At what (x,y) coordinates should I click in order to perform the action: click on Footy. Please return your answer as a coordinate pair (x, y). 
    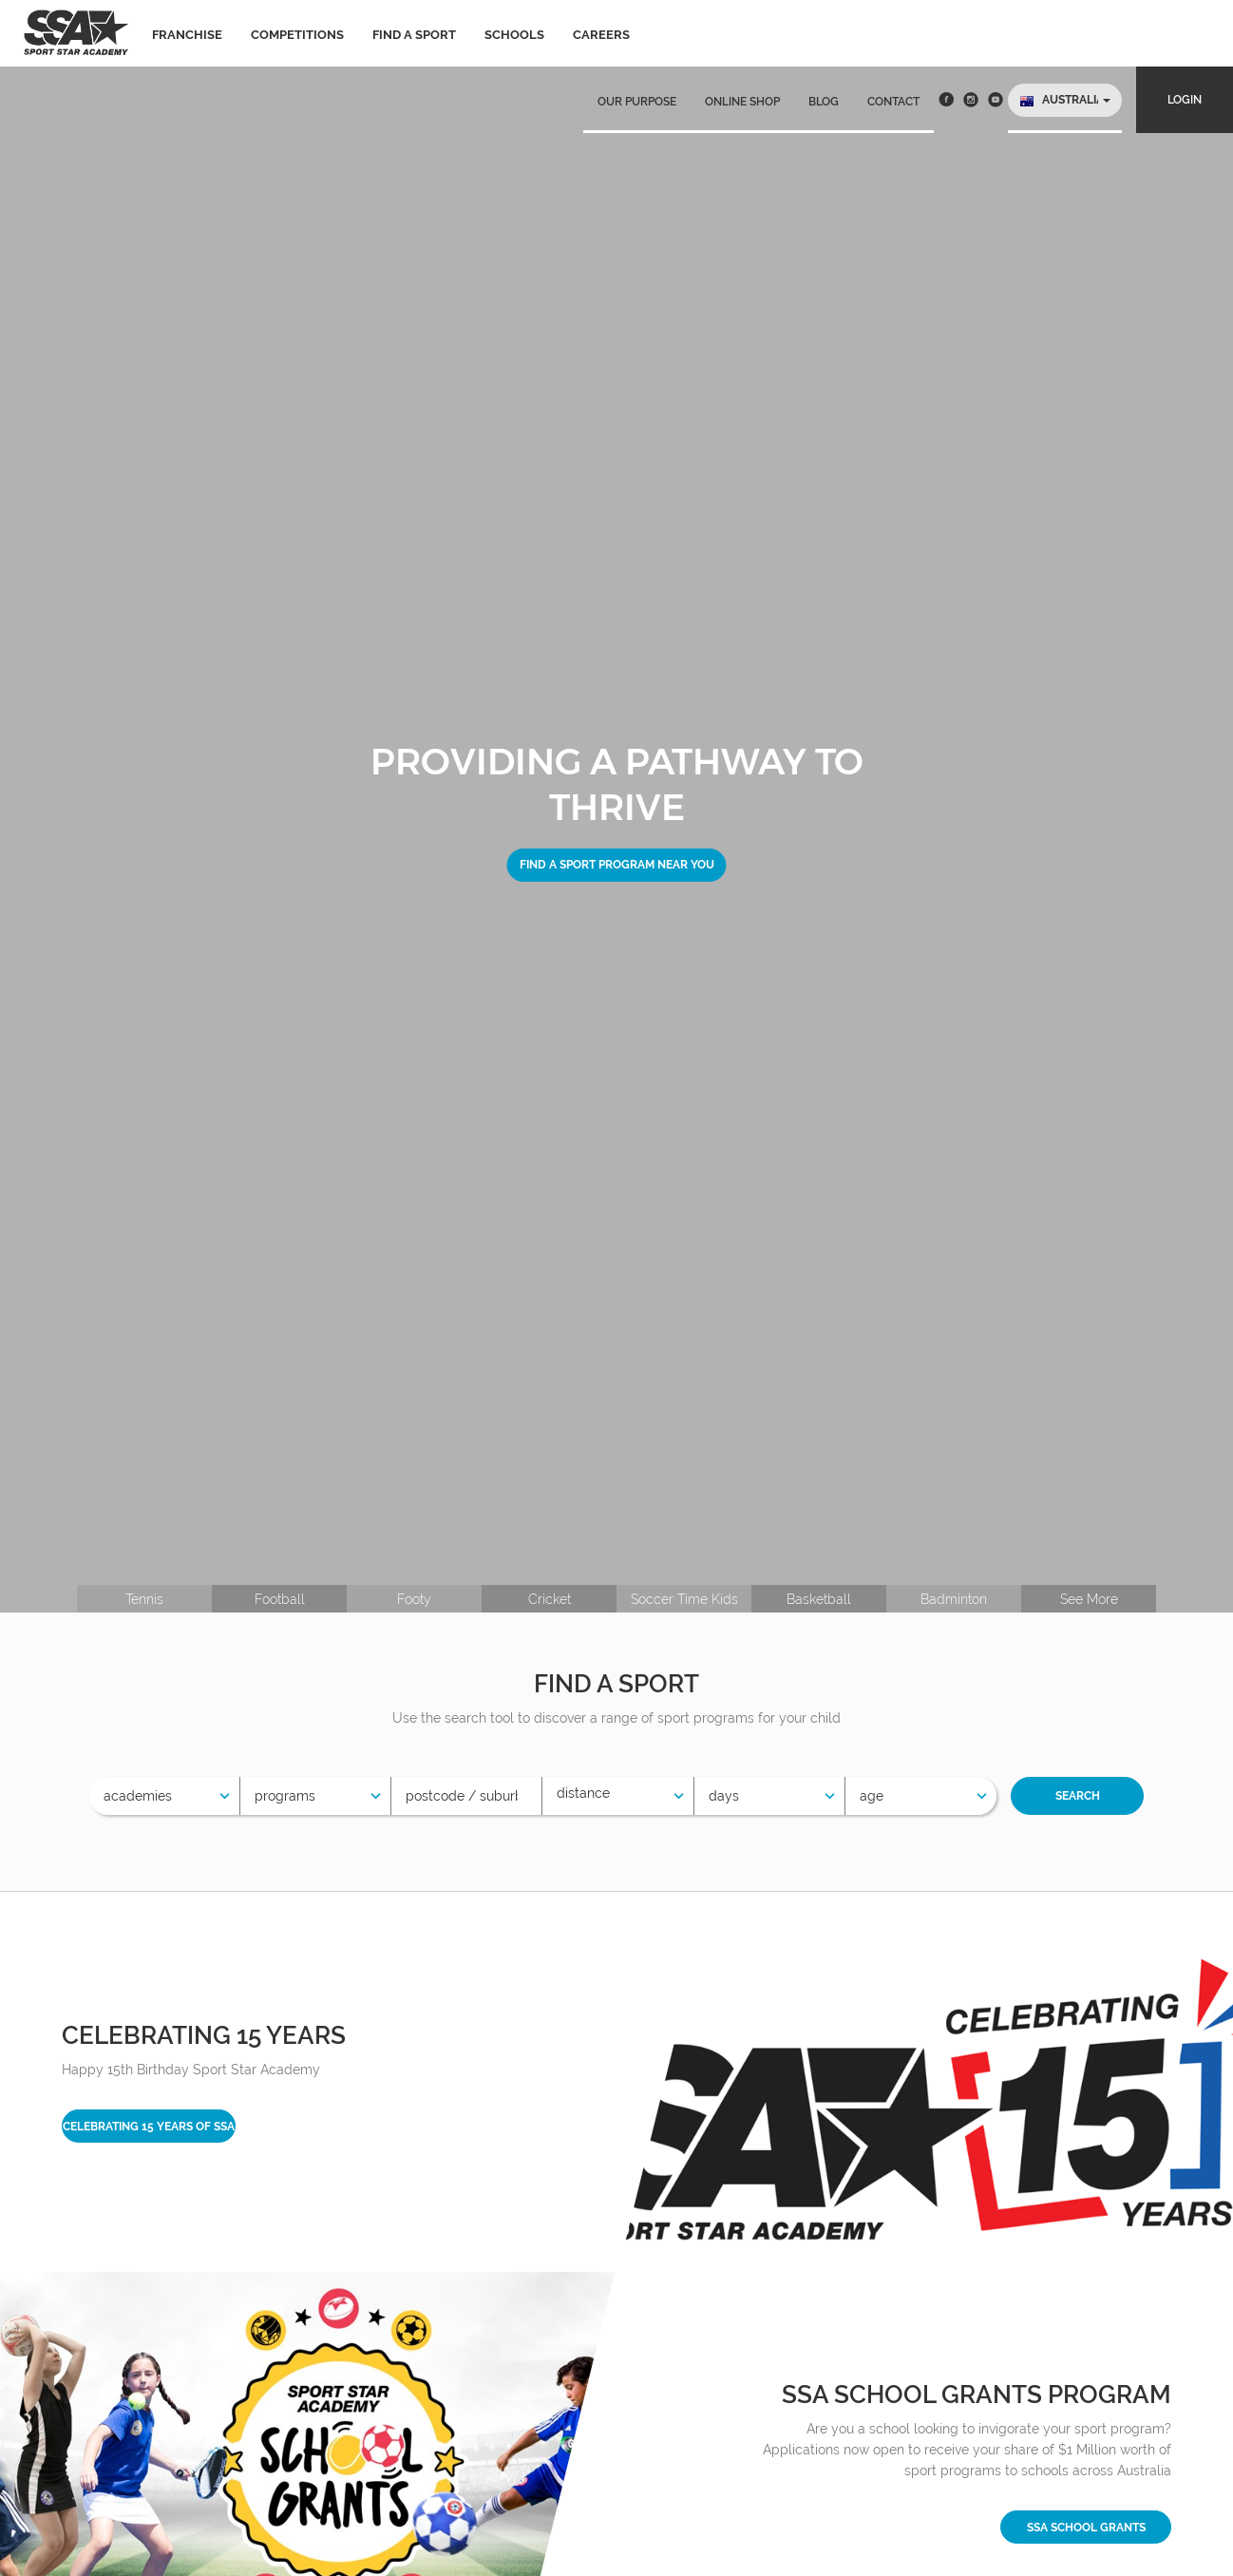
    Looking at the image, I should click on (414, 1599).